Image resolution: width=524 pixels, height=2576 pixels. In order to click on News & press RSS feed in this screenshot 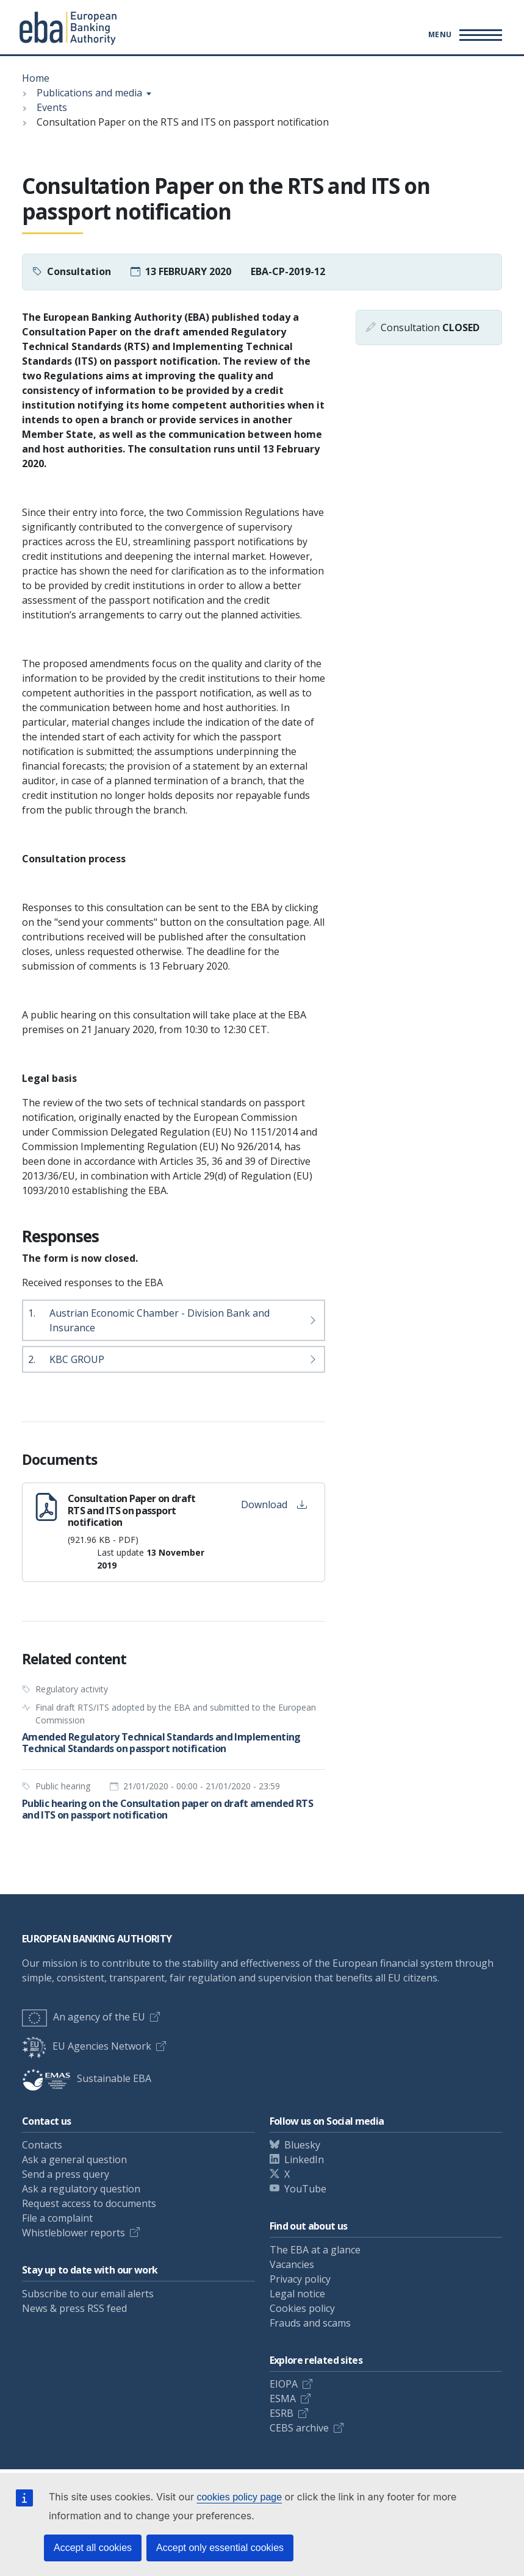, I will do `click(74, 2308)`.